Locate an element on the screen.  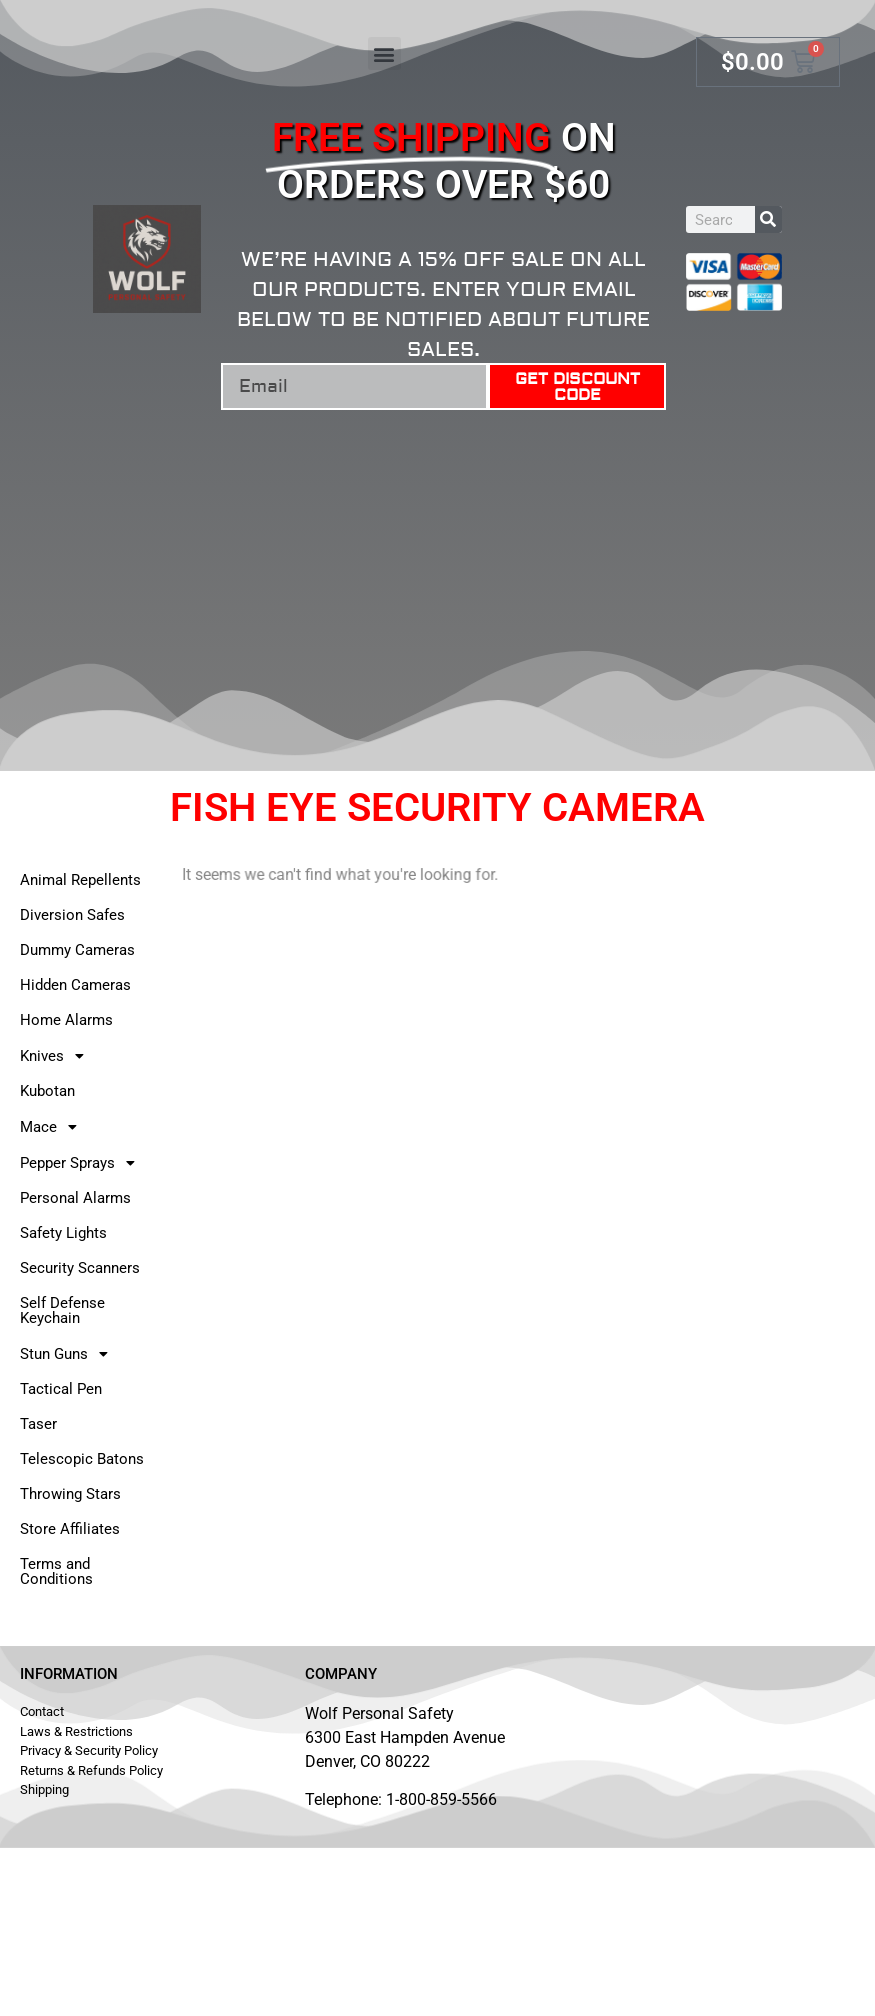
Mace is located at coordinates (54, 1127).